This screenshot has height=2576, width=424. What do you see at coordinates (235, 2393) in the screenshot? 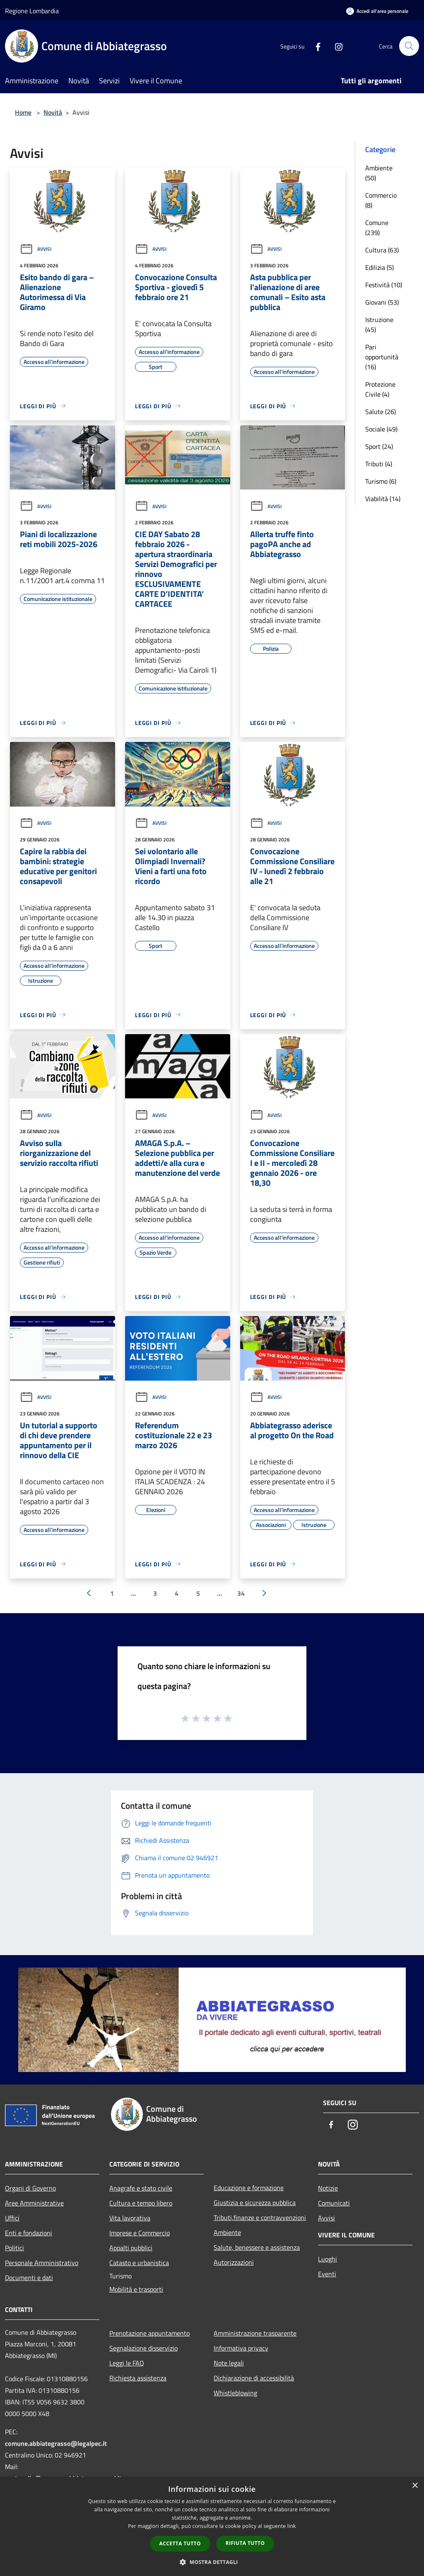
I see `Whistleblowing` at bounding box center [235, 2393].